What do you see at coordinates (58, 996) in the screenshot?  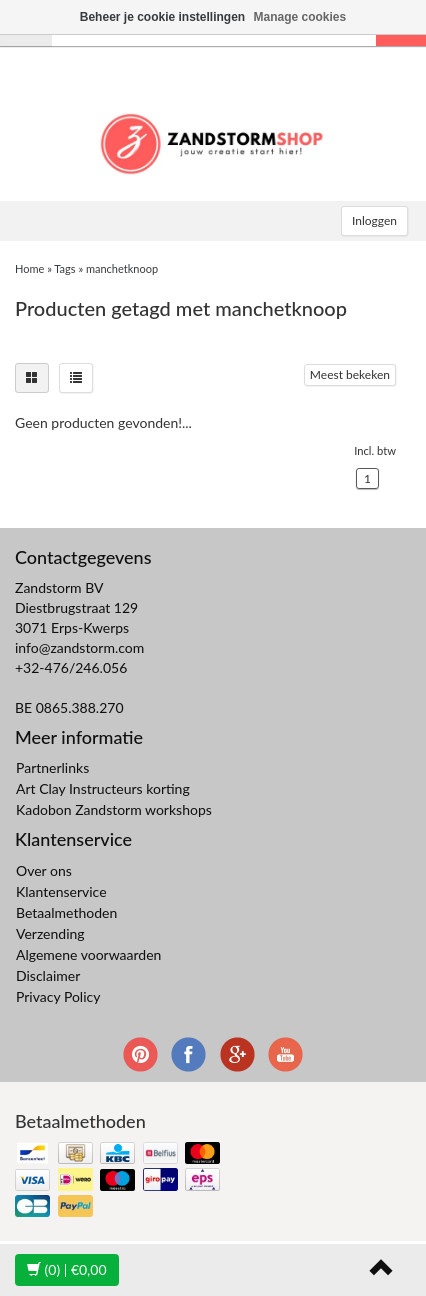 I see `Privacy Policy` at bounding box center [58, 996].